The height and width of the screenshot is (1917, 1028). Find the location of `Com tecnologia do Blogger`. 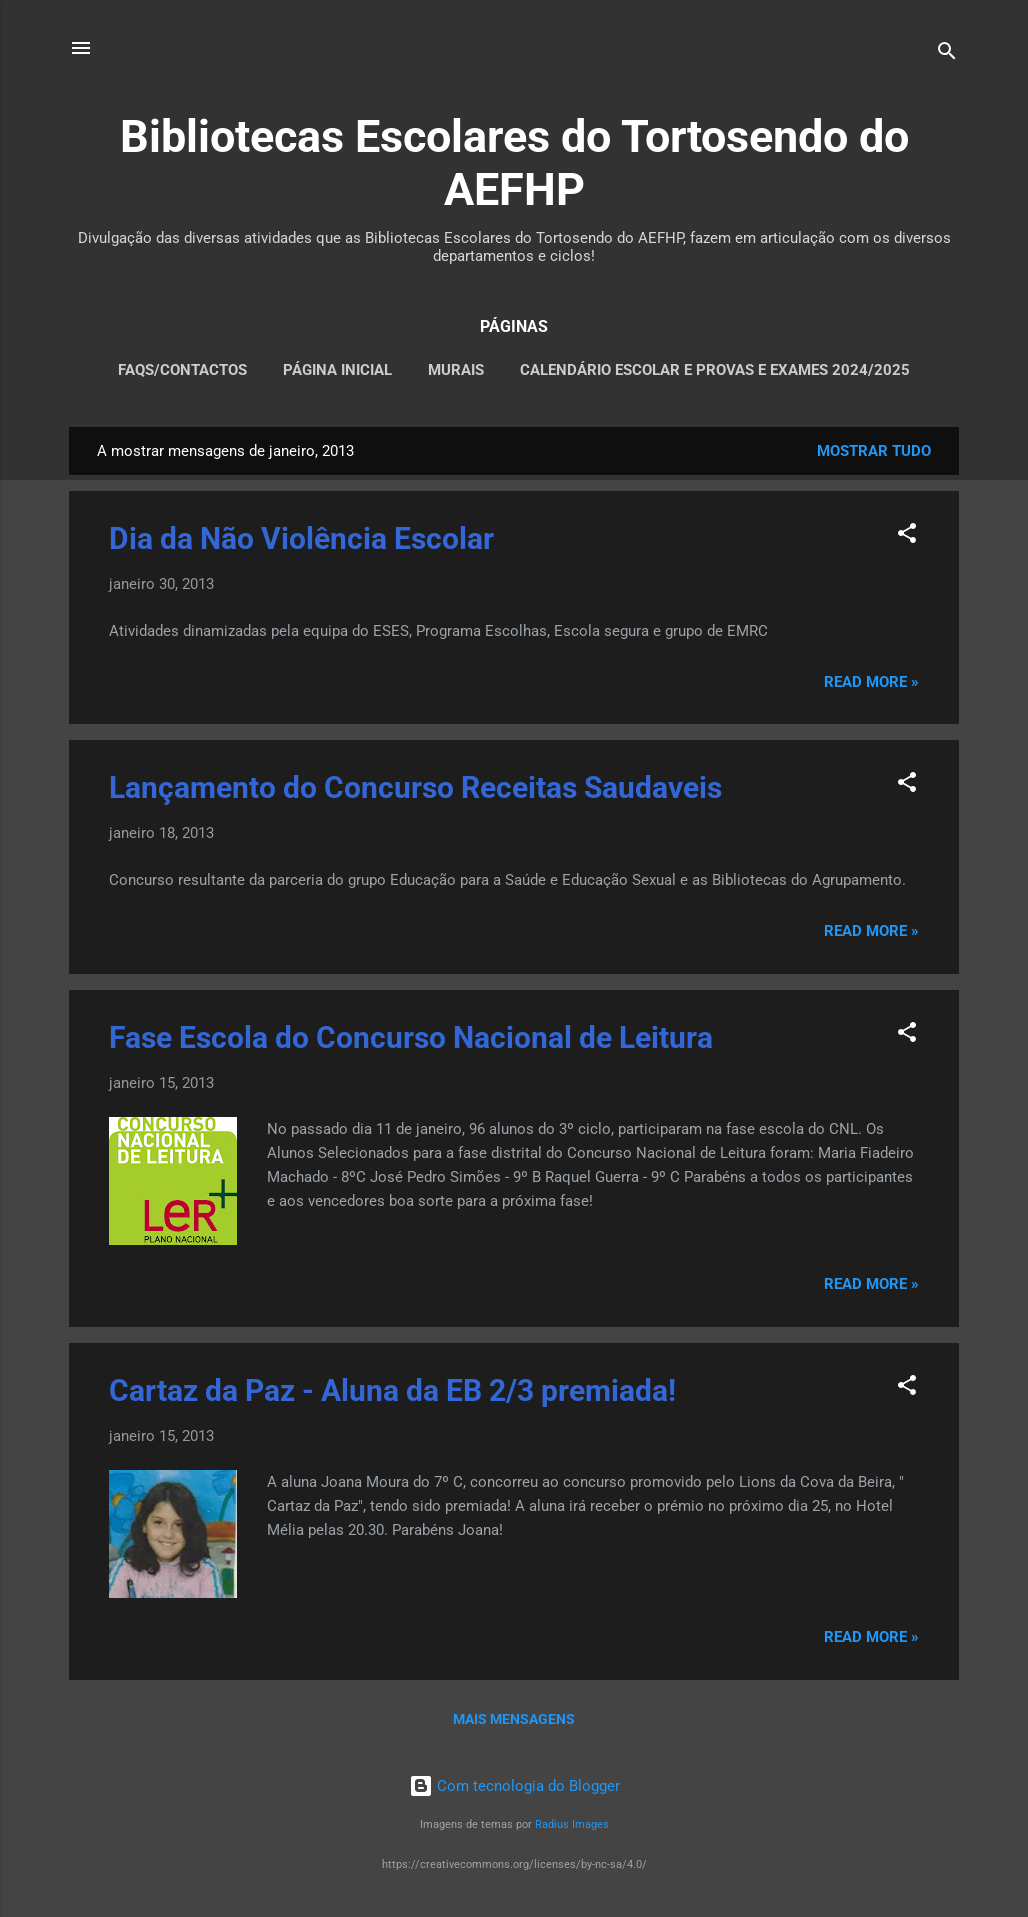

Com tecnologia do Blogger is located at coordinates (514, 1786).